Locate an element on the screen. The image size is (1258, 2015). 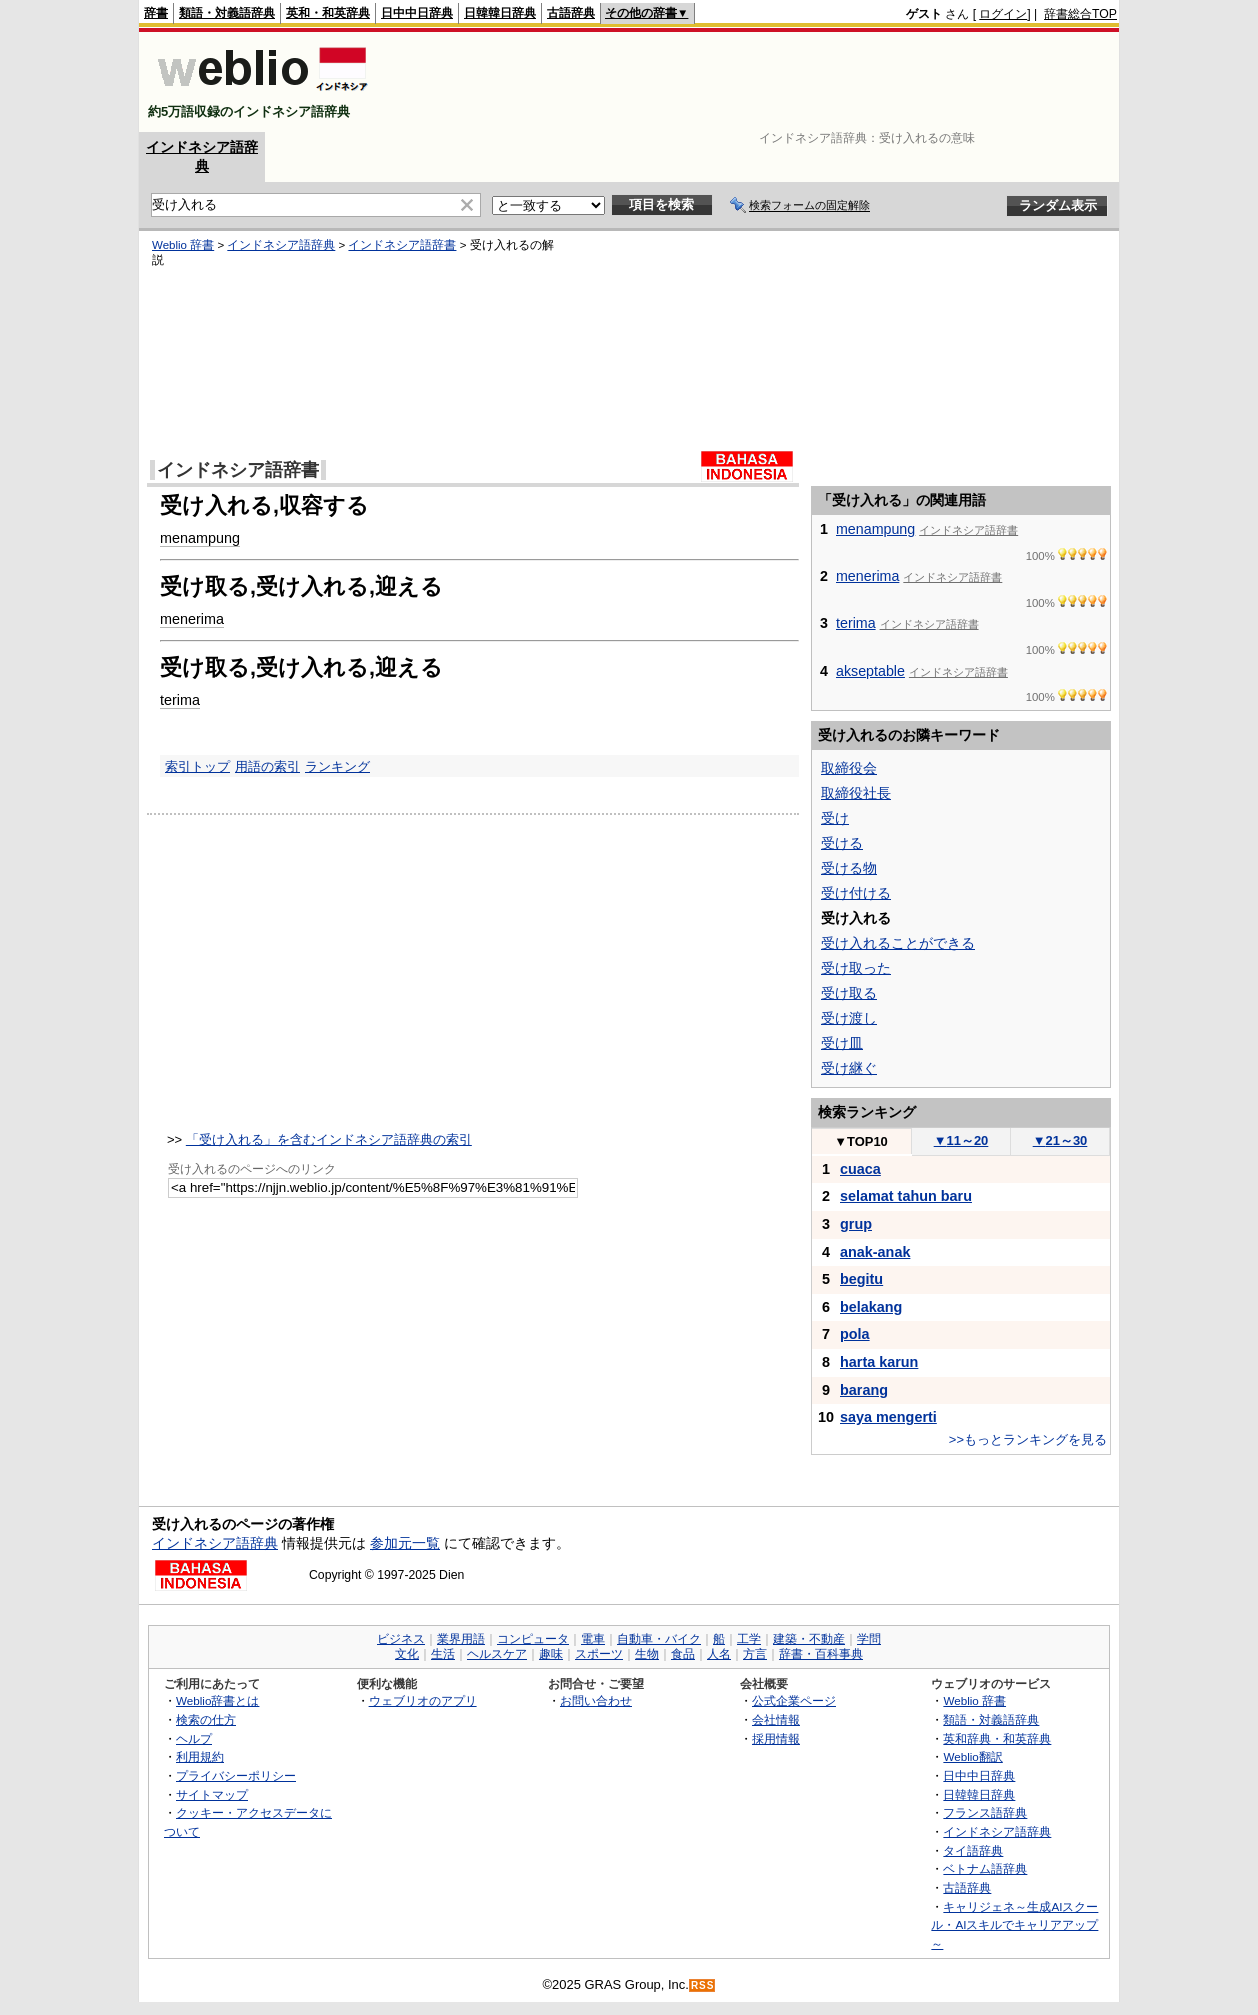
公式企業ページ is located at coordinates (794, 1700).